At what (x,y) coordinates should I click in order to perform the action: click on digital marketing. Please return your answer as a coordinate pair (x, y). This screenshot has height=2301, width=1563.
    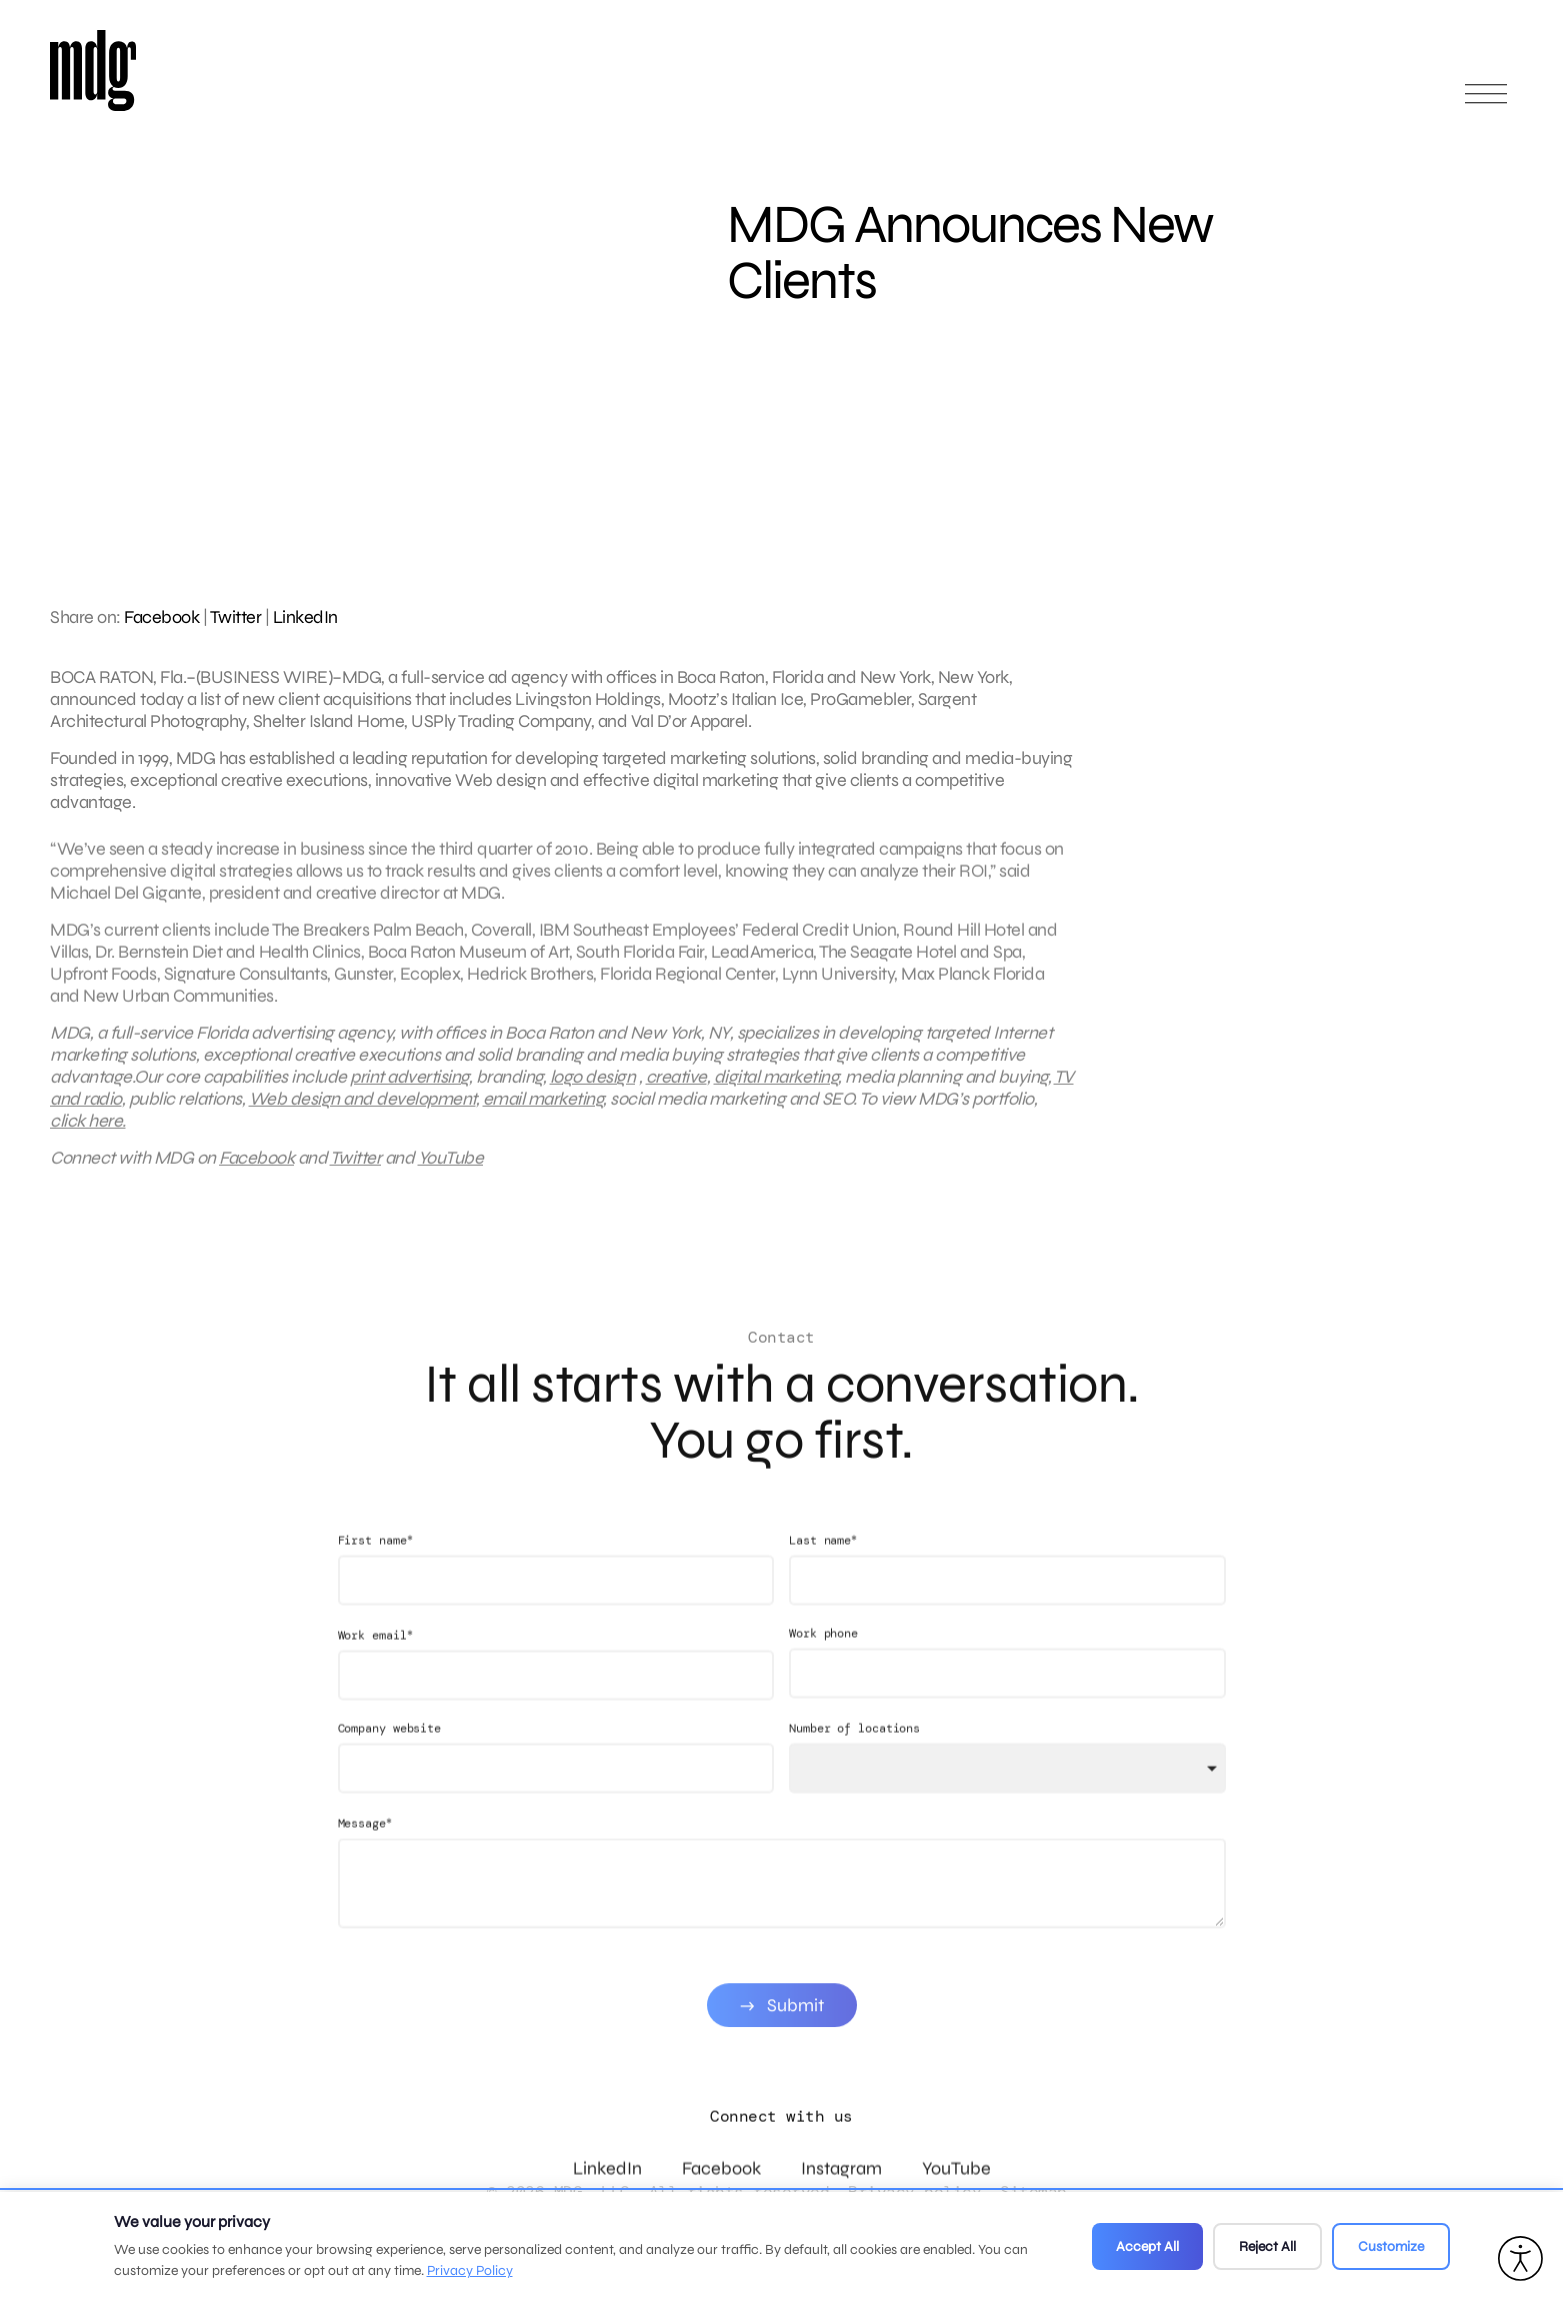
    Looking at the image, I should click on (776, 1092).